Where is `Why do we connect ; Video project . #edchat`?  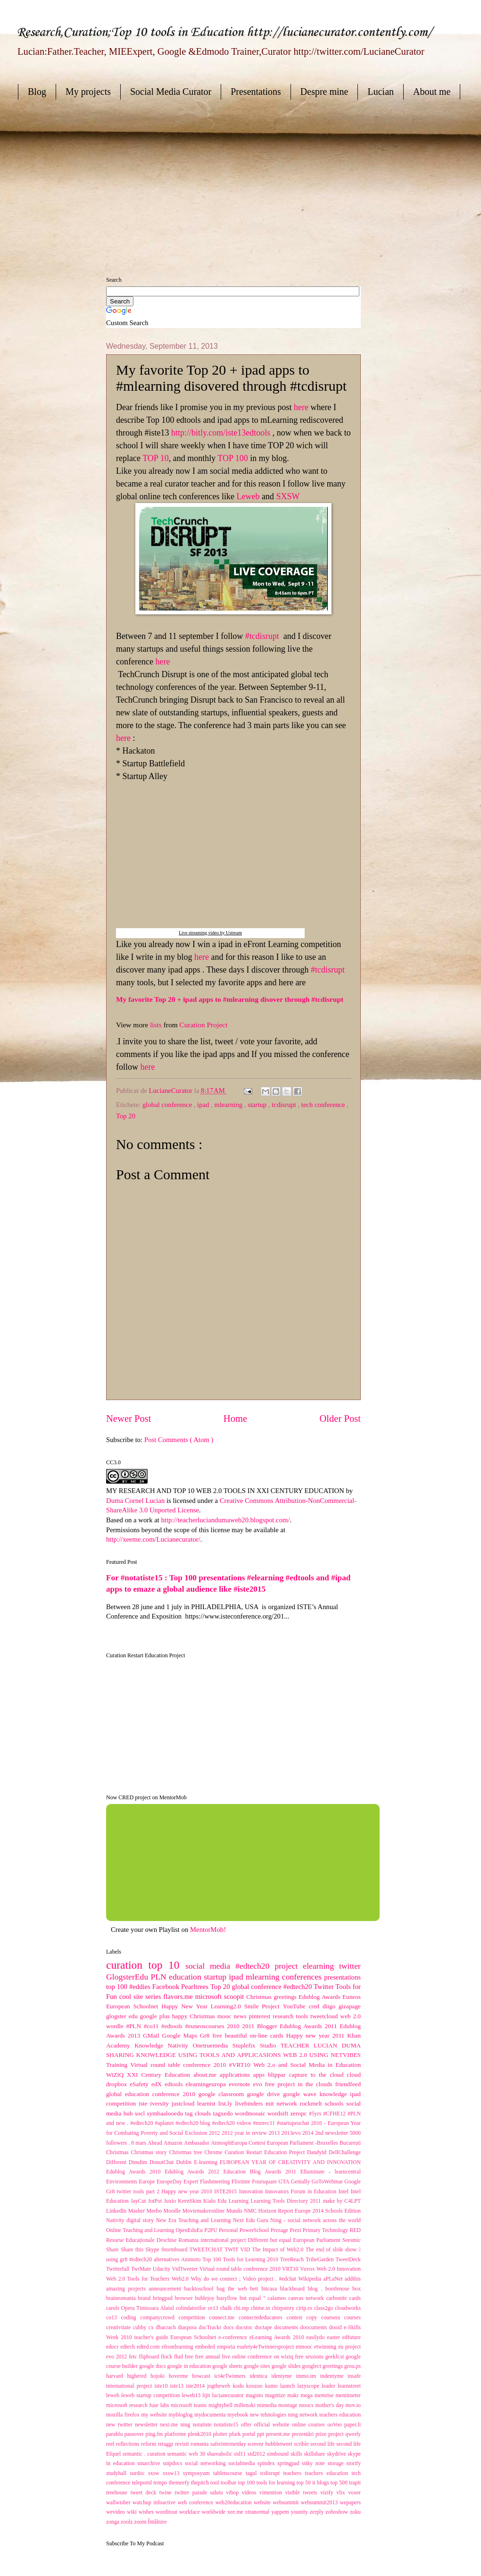 Why do we connect ; Video project . #edchat is located at coordinates (244, 2279).